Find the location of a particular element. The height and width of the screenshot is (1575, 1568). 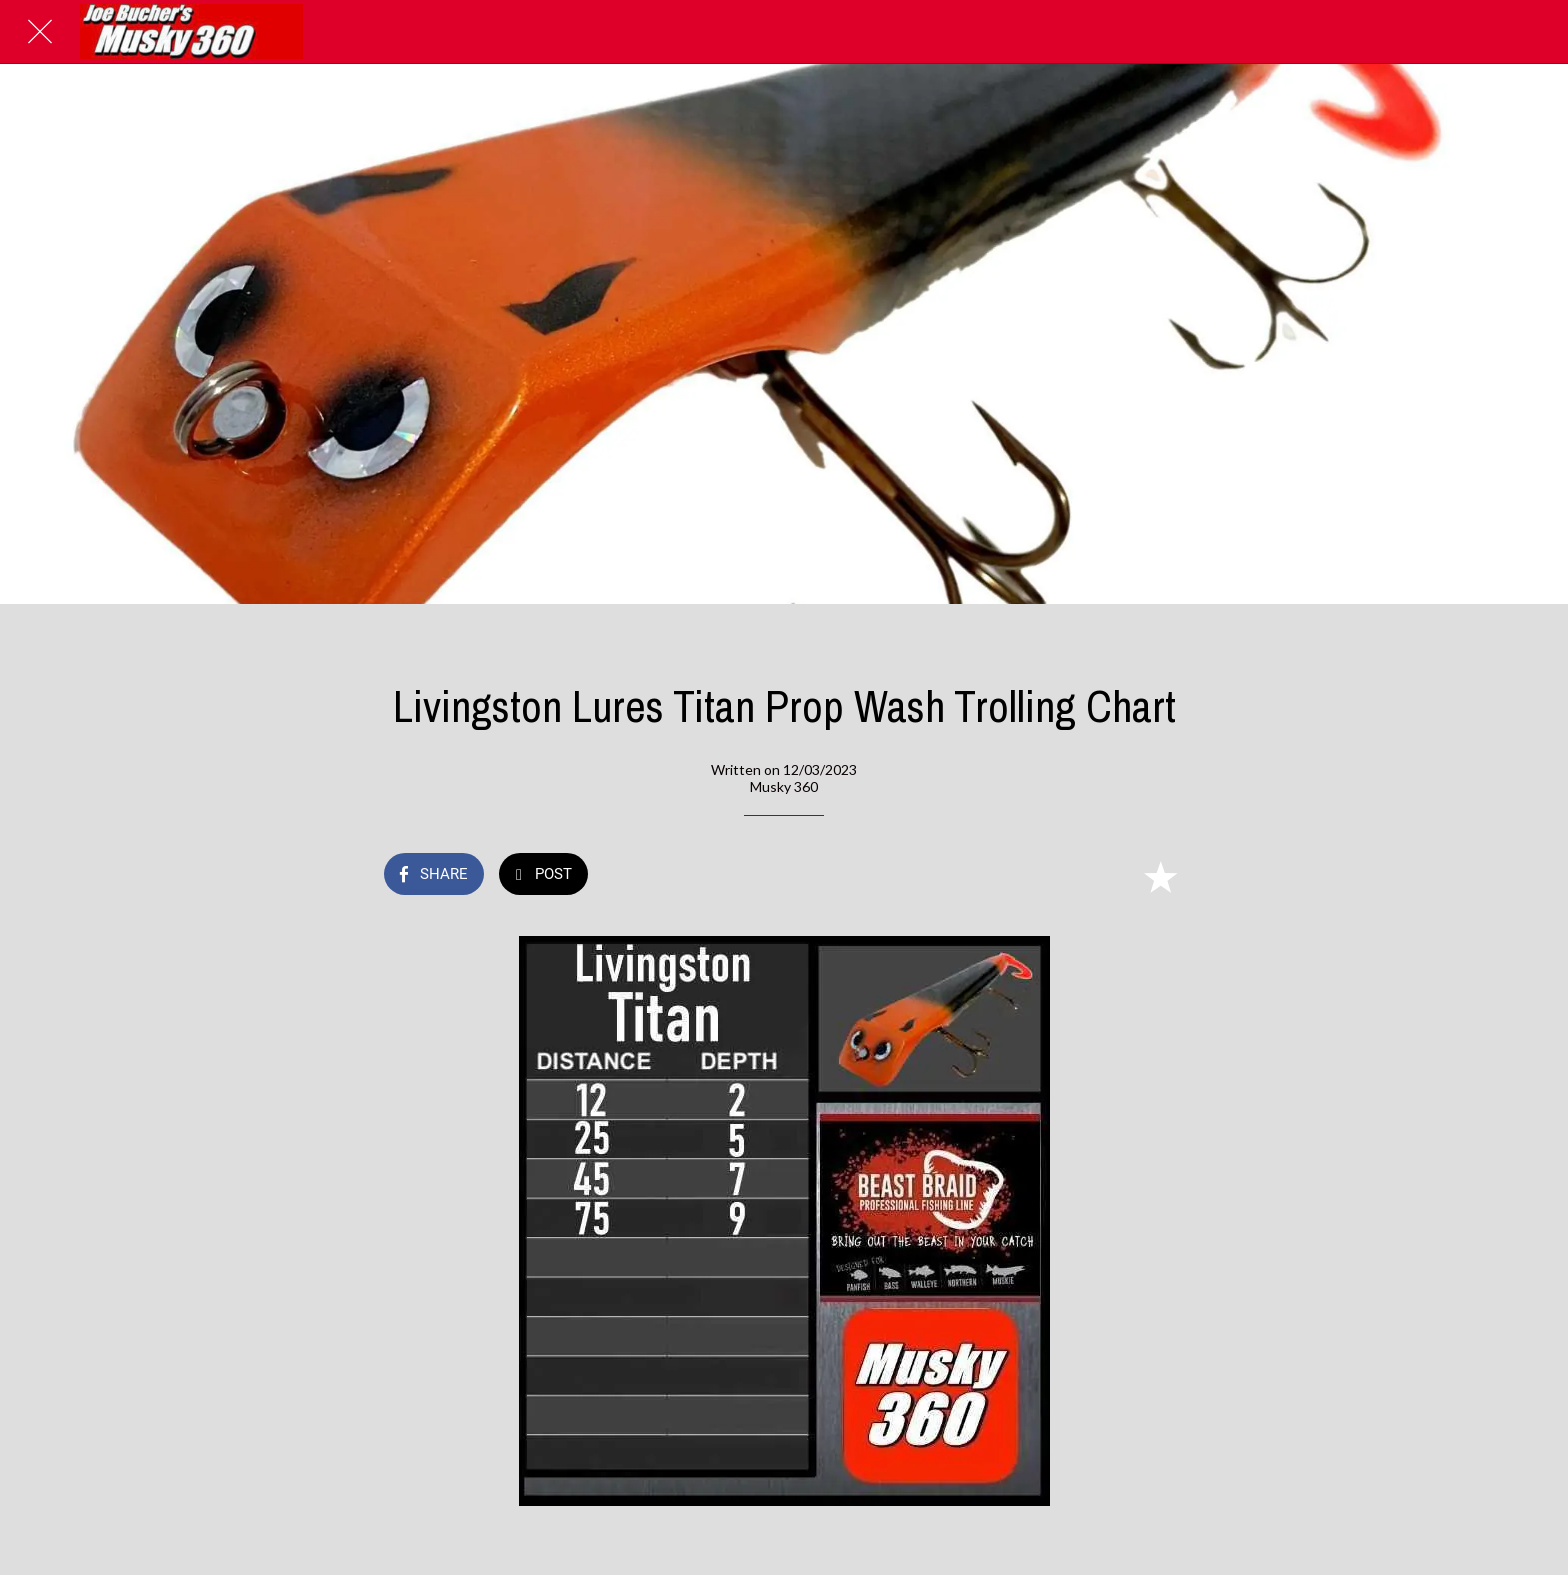

[Add to bookmarks] is located at coordinates (1160, 876).